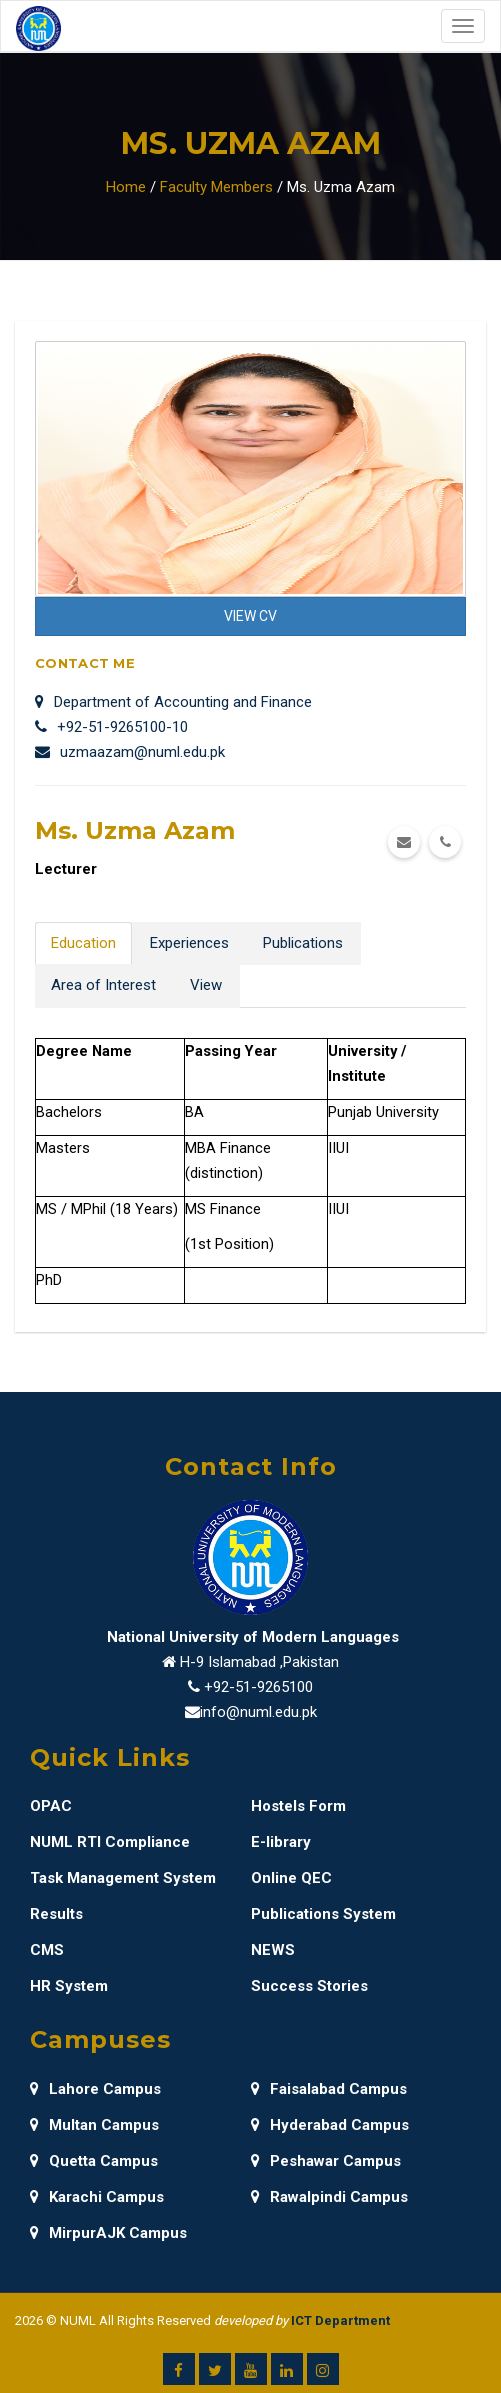 This screenshot has height=2393, width=501. Describe the element at coordinates (111, 727) in the screenshot. I see `+92-51-9265100-10` at that location.